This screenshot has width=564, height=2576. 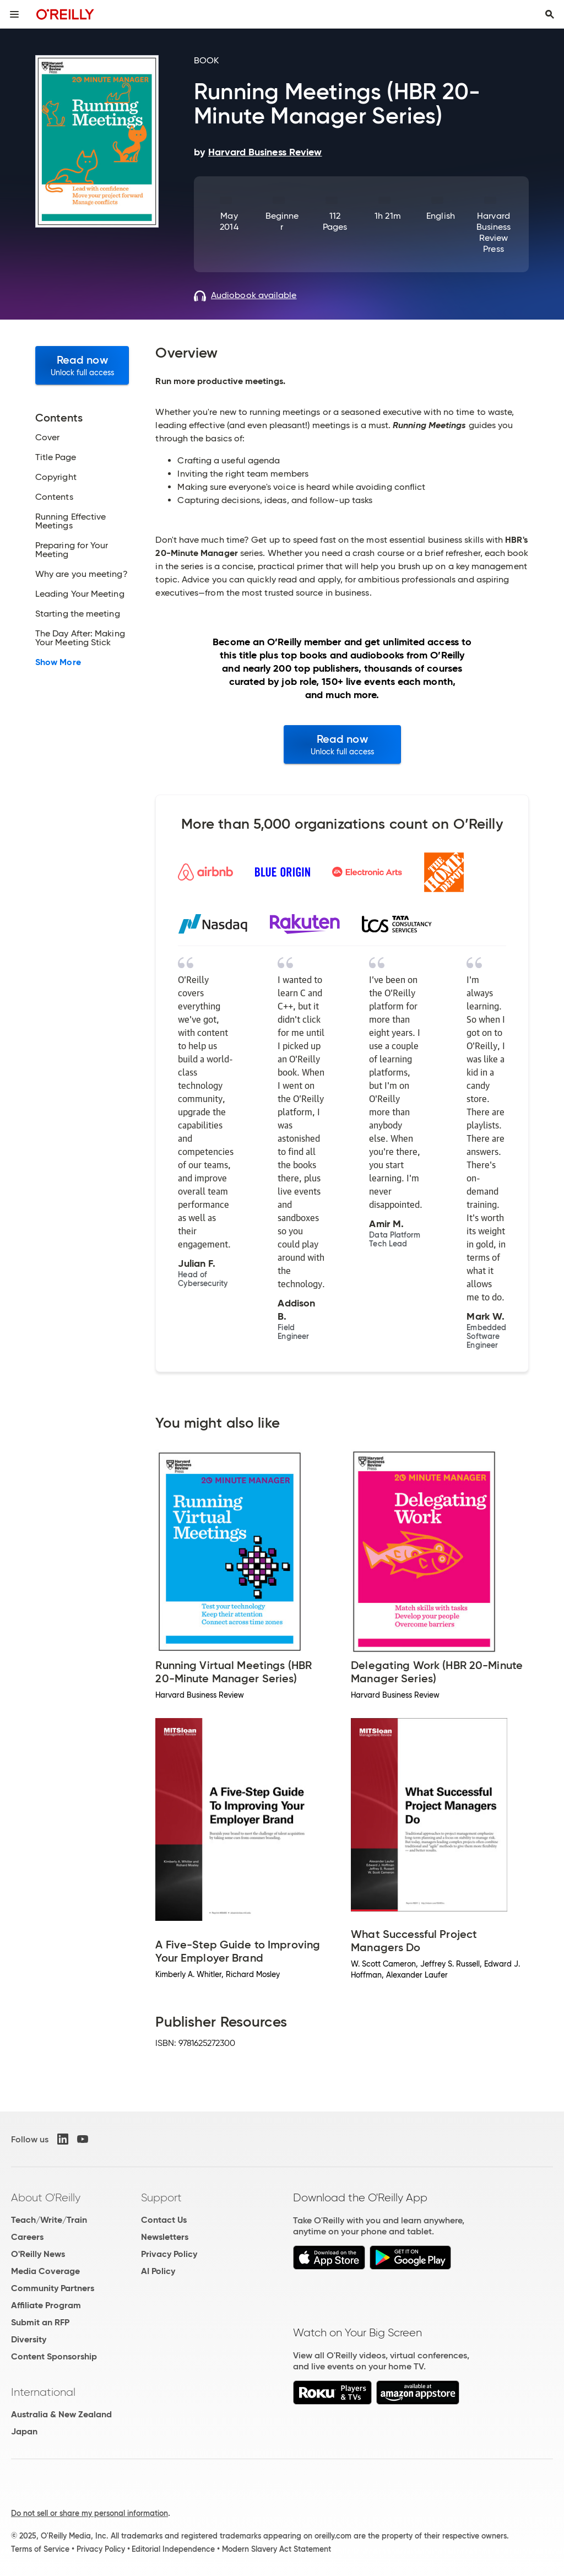 I want to click on AI Policy, so click(x=158, y=2271).